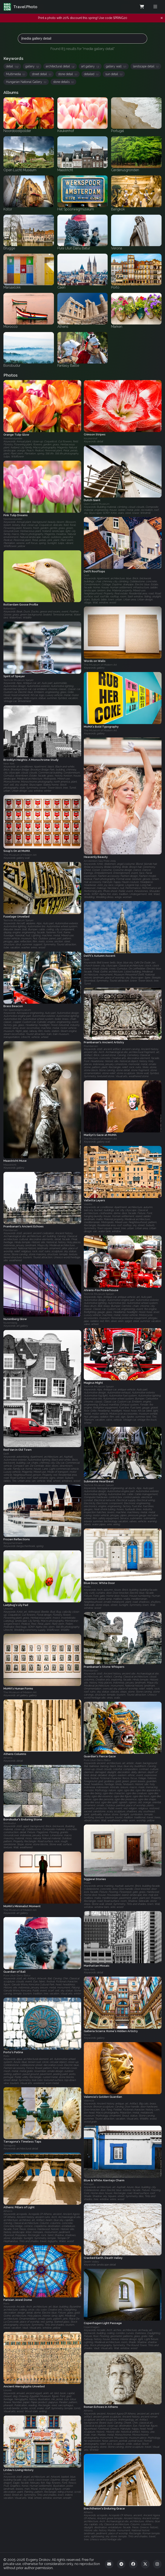  Describe the element at coordinates (121, 2564) in the screenshot. I see `[Telegram]` at that location.